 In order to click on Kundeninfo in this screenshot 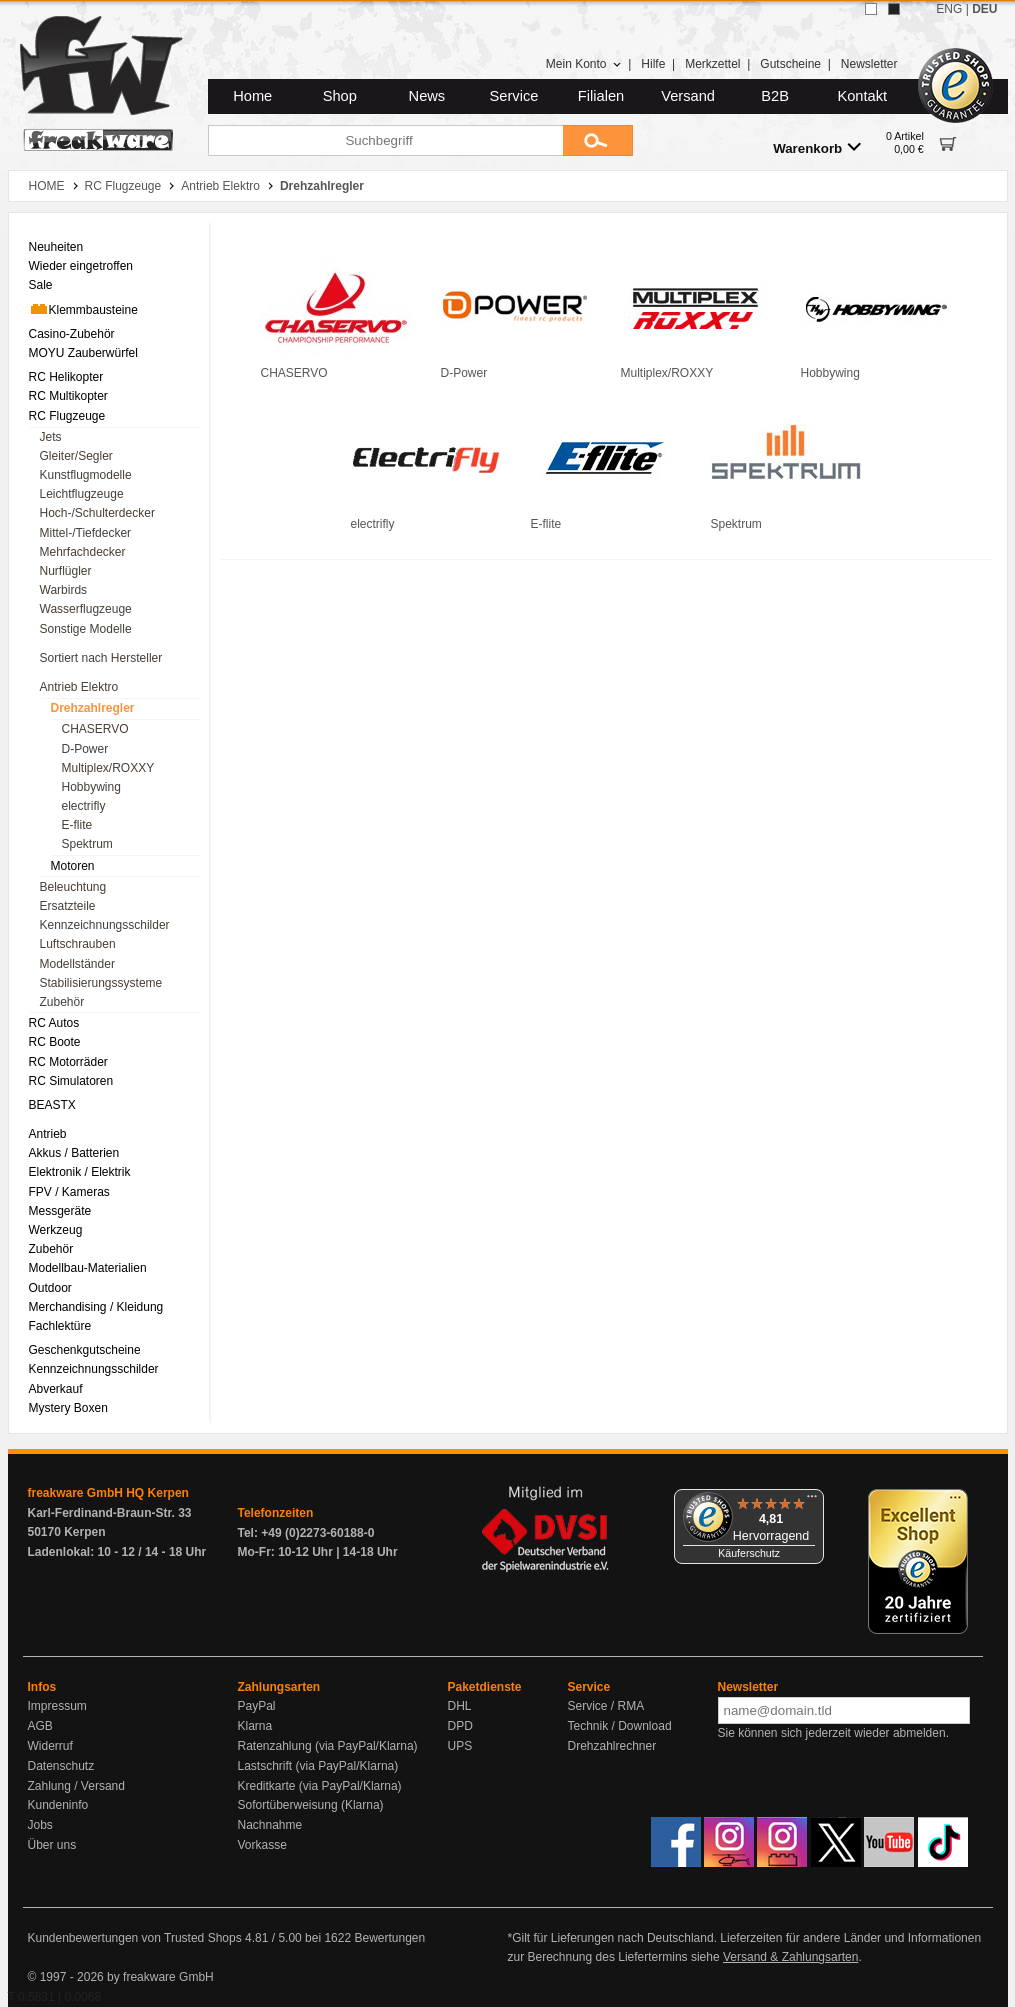, I will do `click(58, 1805)`.